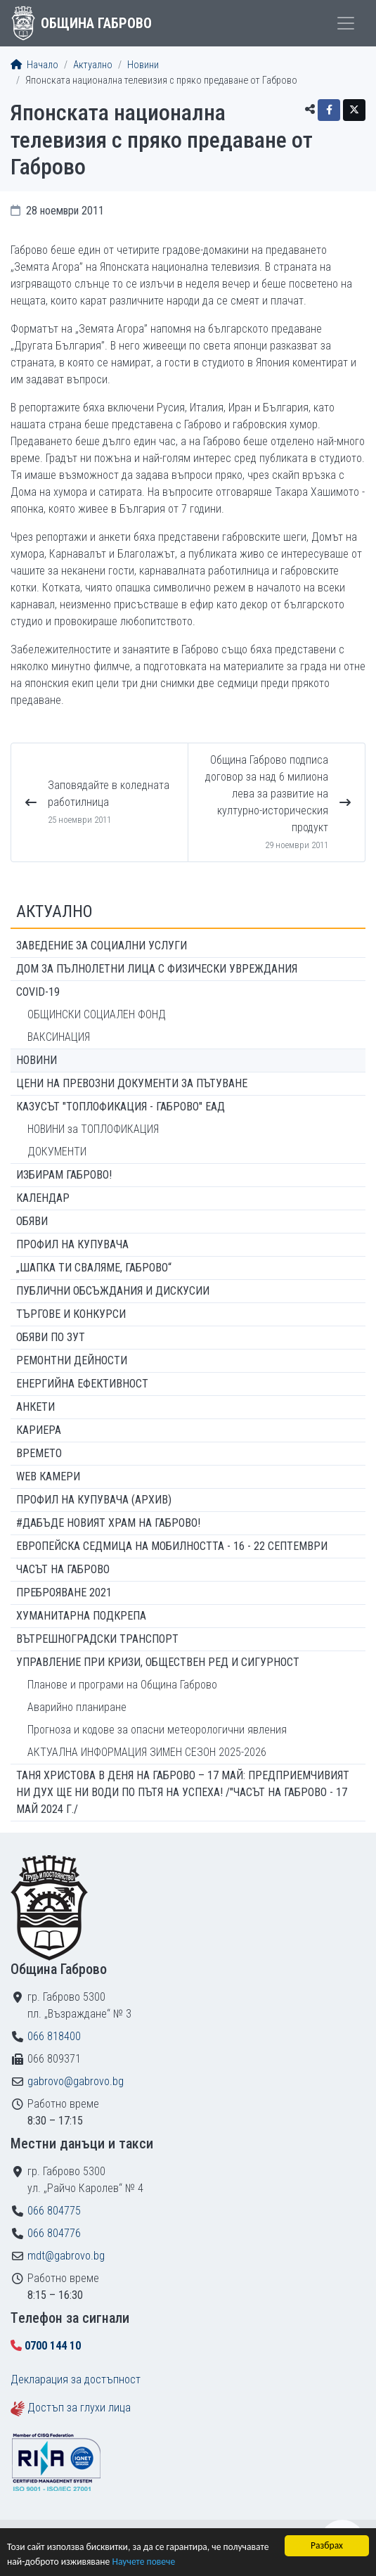 The height and width of the screenshot is (2576, 376). What do you see at coordinates (35, 1407) in the screenshot?
I see `Анкети` at bounding box center [35, 1407].